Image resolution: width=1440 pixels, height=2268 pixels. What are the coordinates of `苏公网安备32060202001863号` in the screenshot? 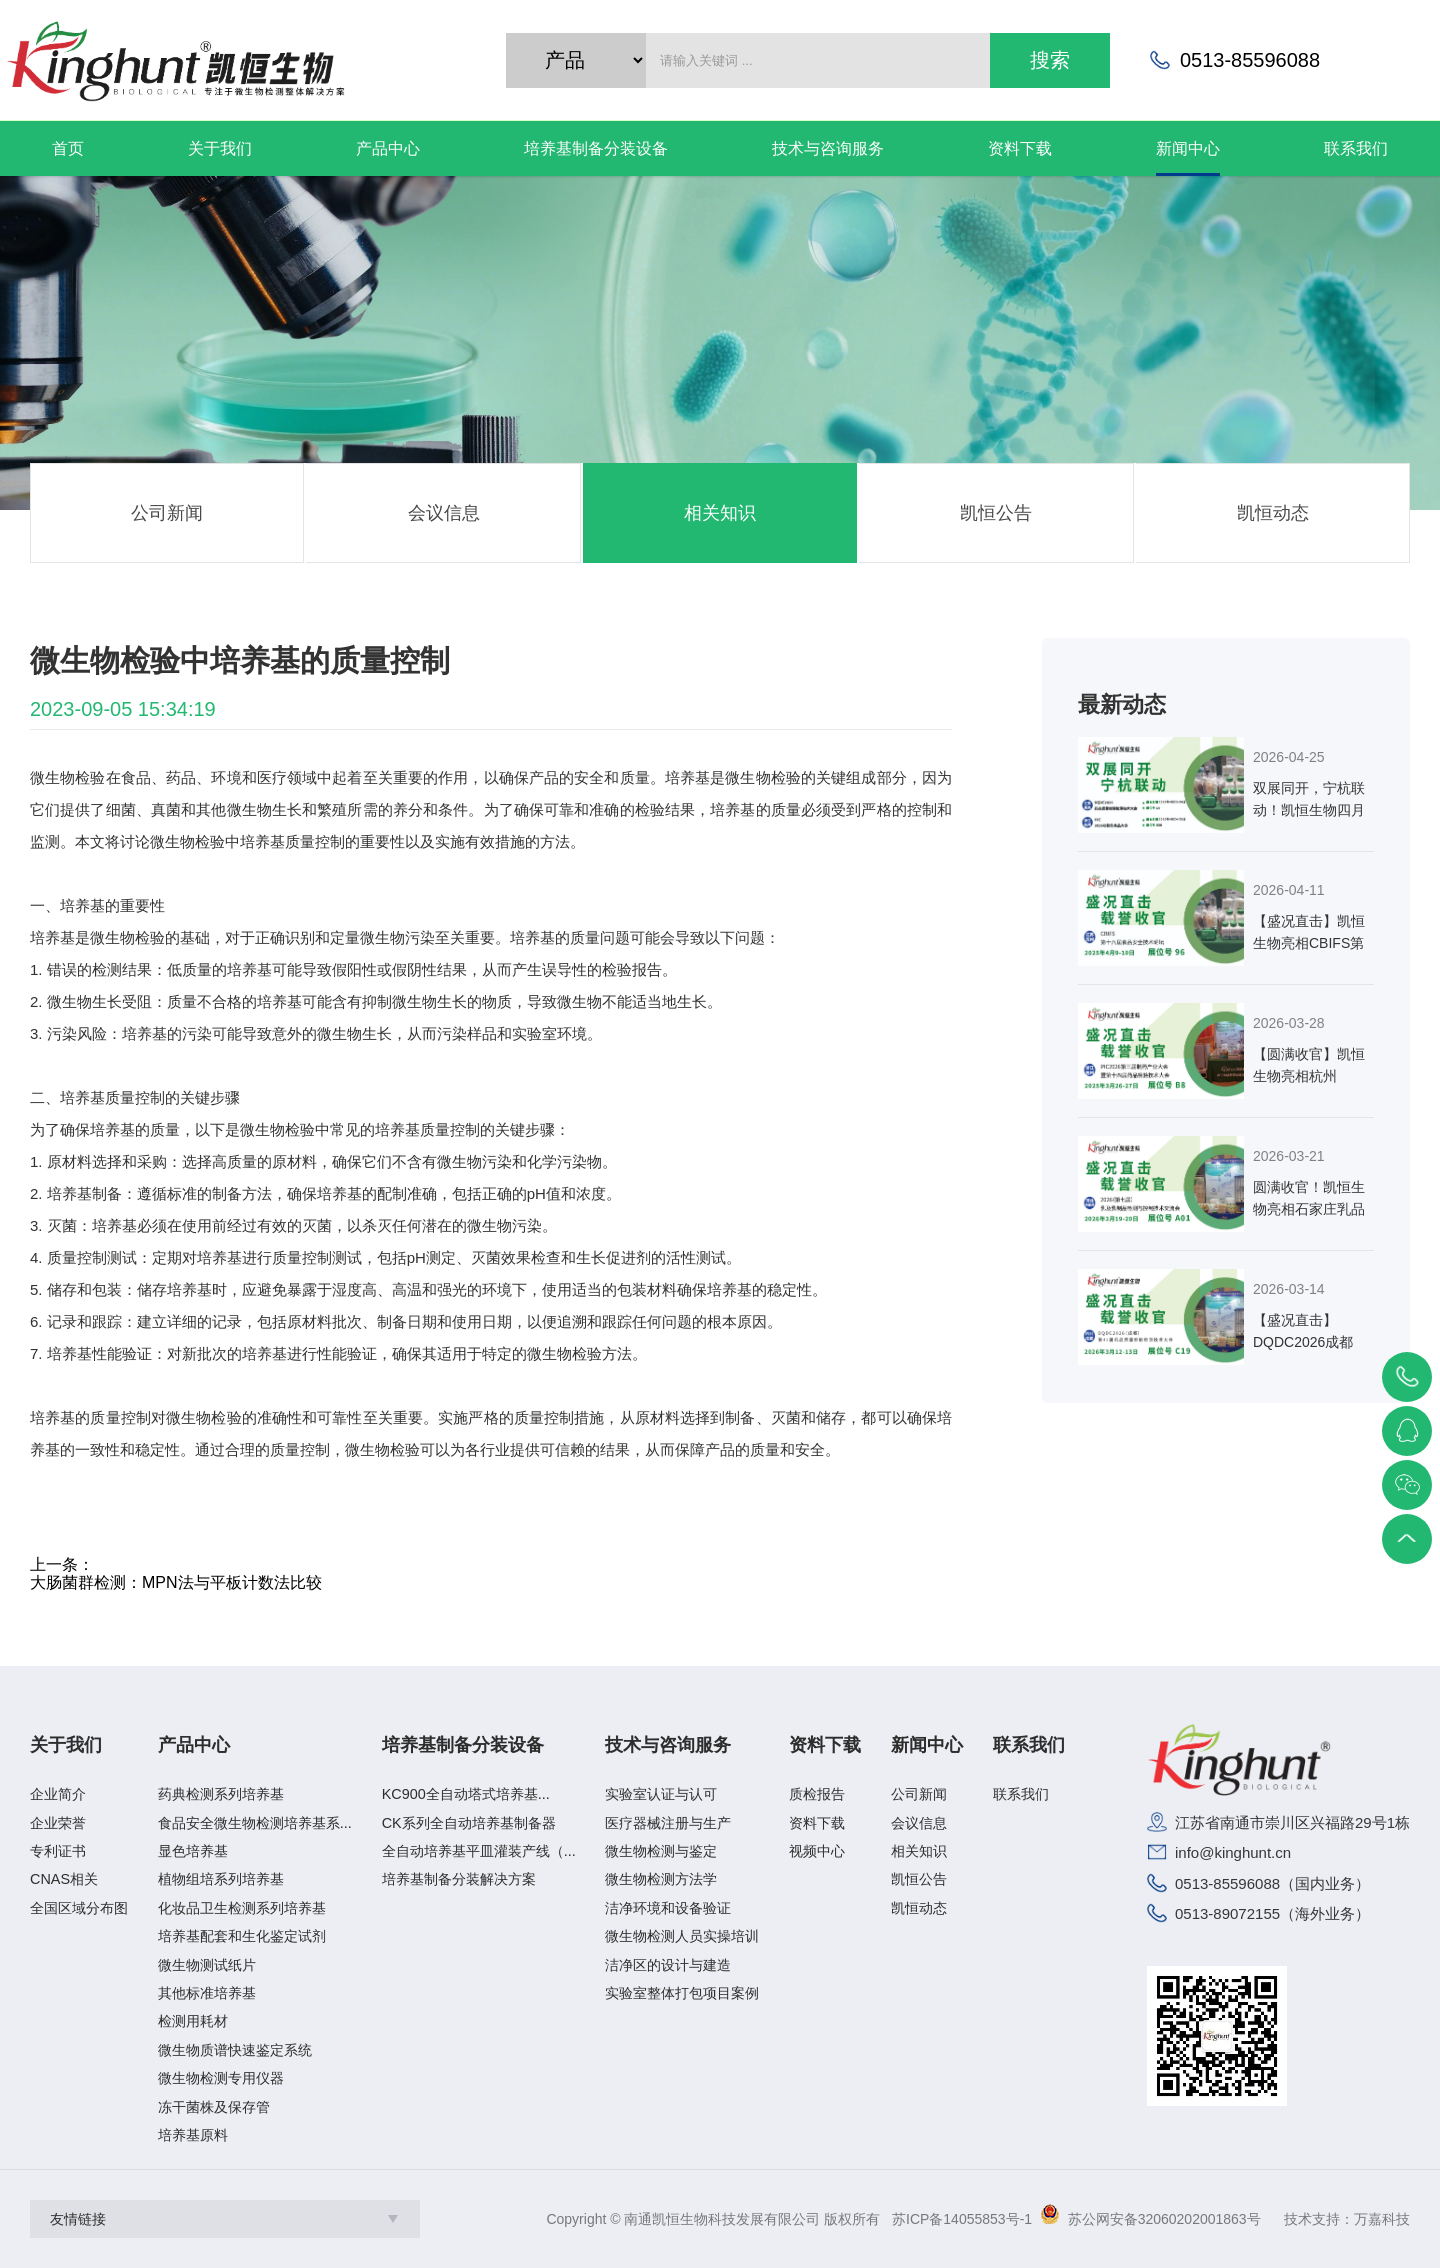 It's located at (1164, 2219).